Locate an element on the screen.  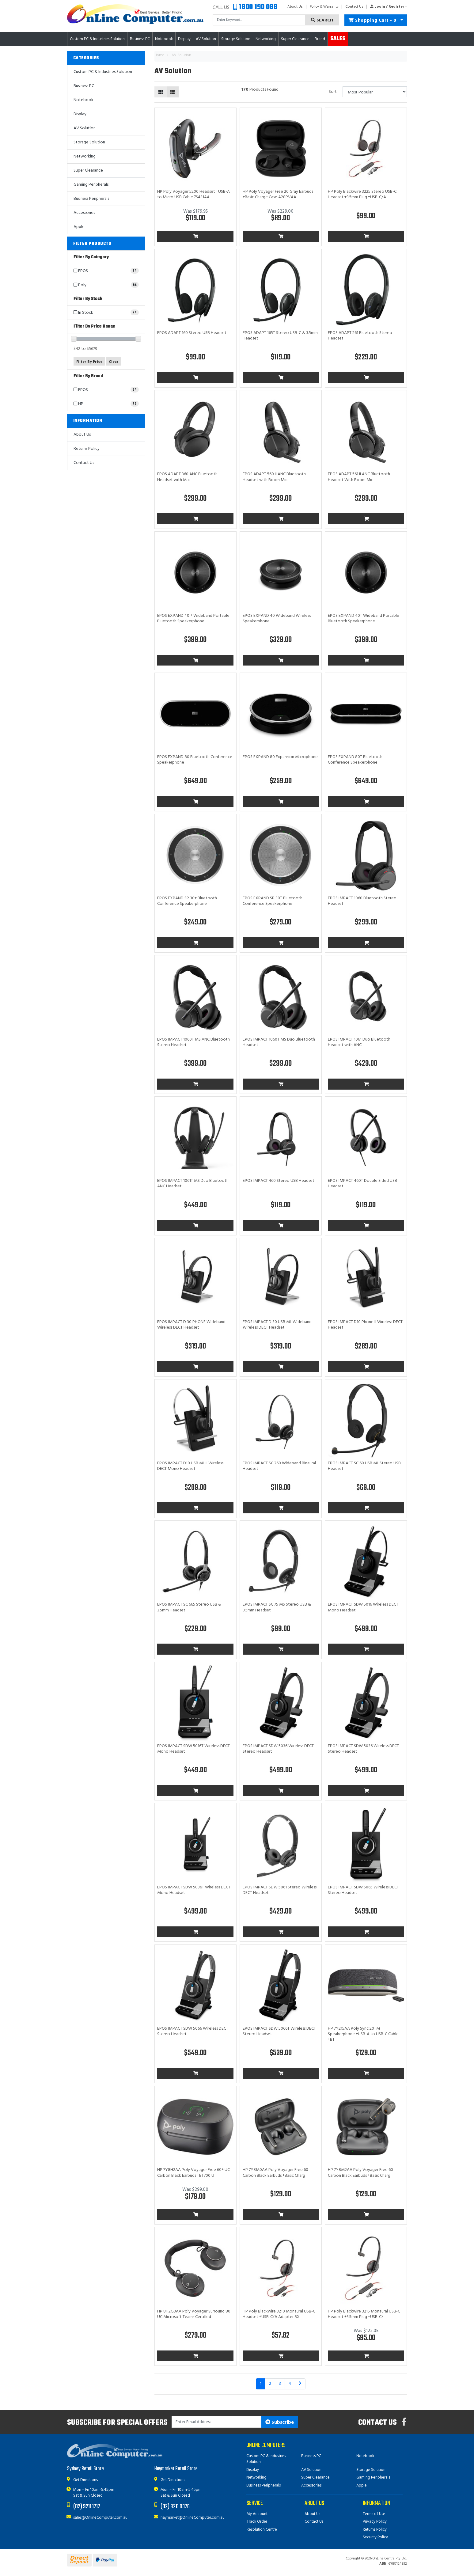
[Shopping cart dropdown] is located at coordinates (401, 20).